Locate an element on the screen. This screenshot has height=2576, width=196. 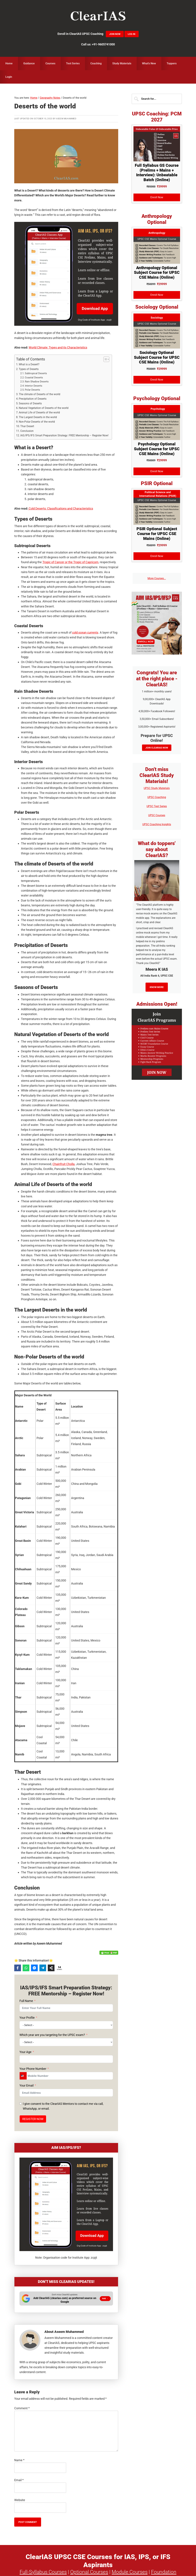
Join ClearIAS Now is located at coordinates (156, 747).